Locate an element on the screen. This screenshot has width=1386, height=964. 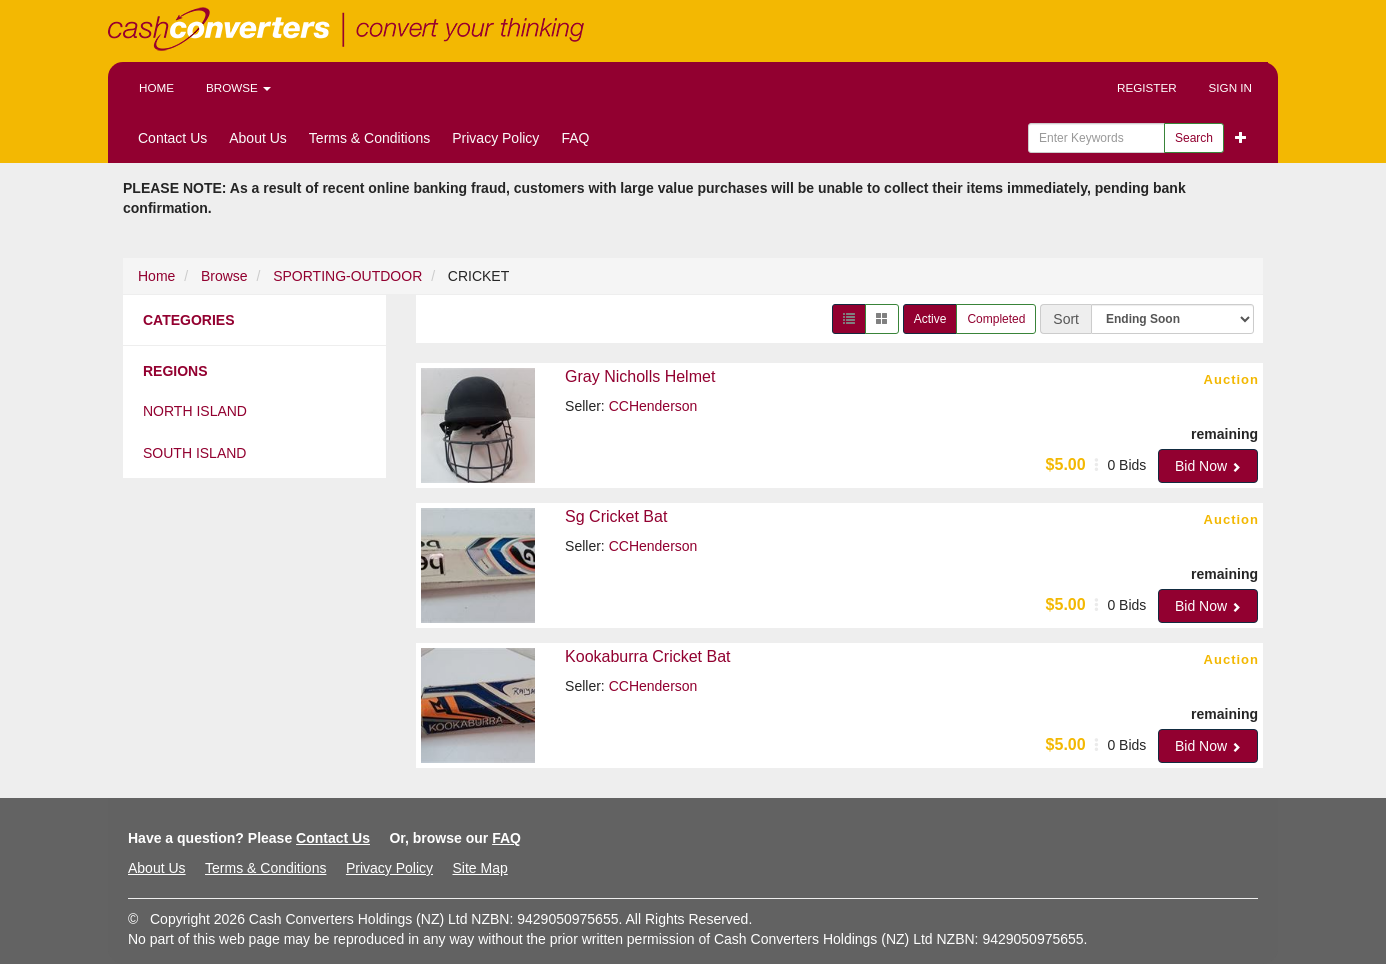
Home is located at coordinates (156, 87).